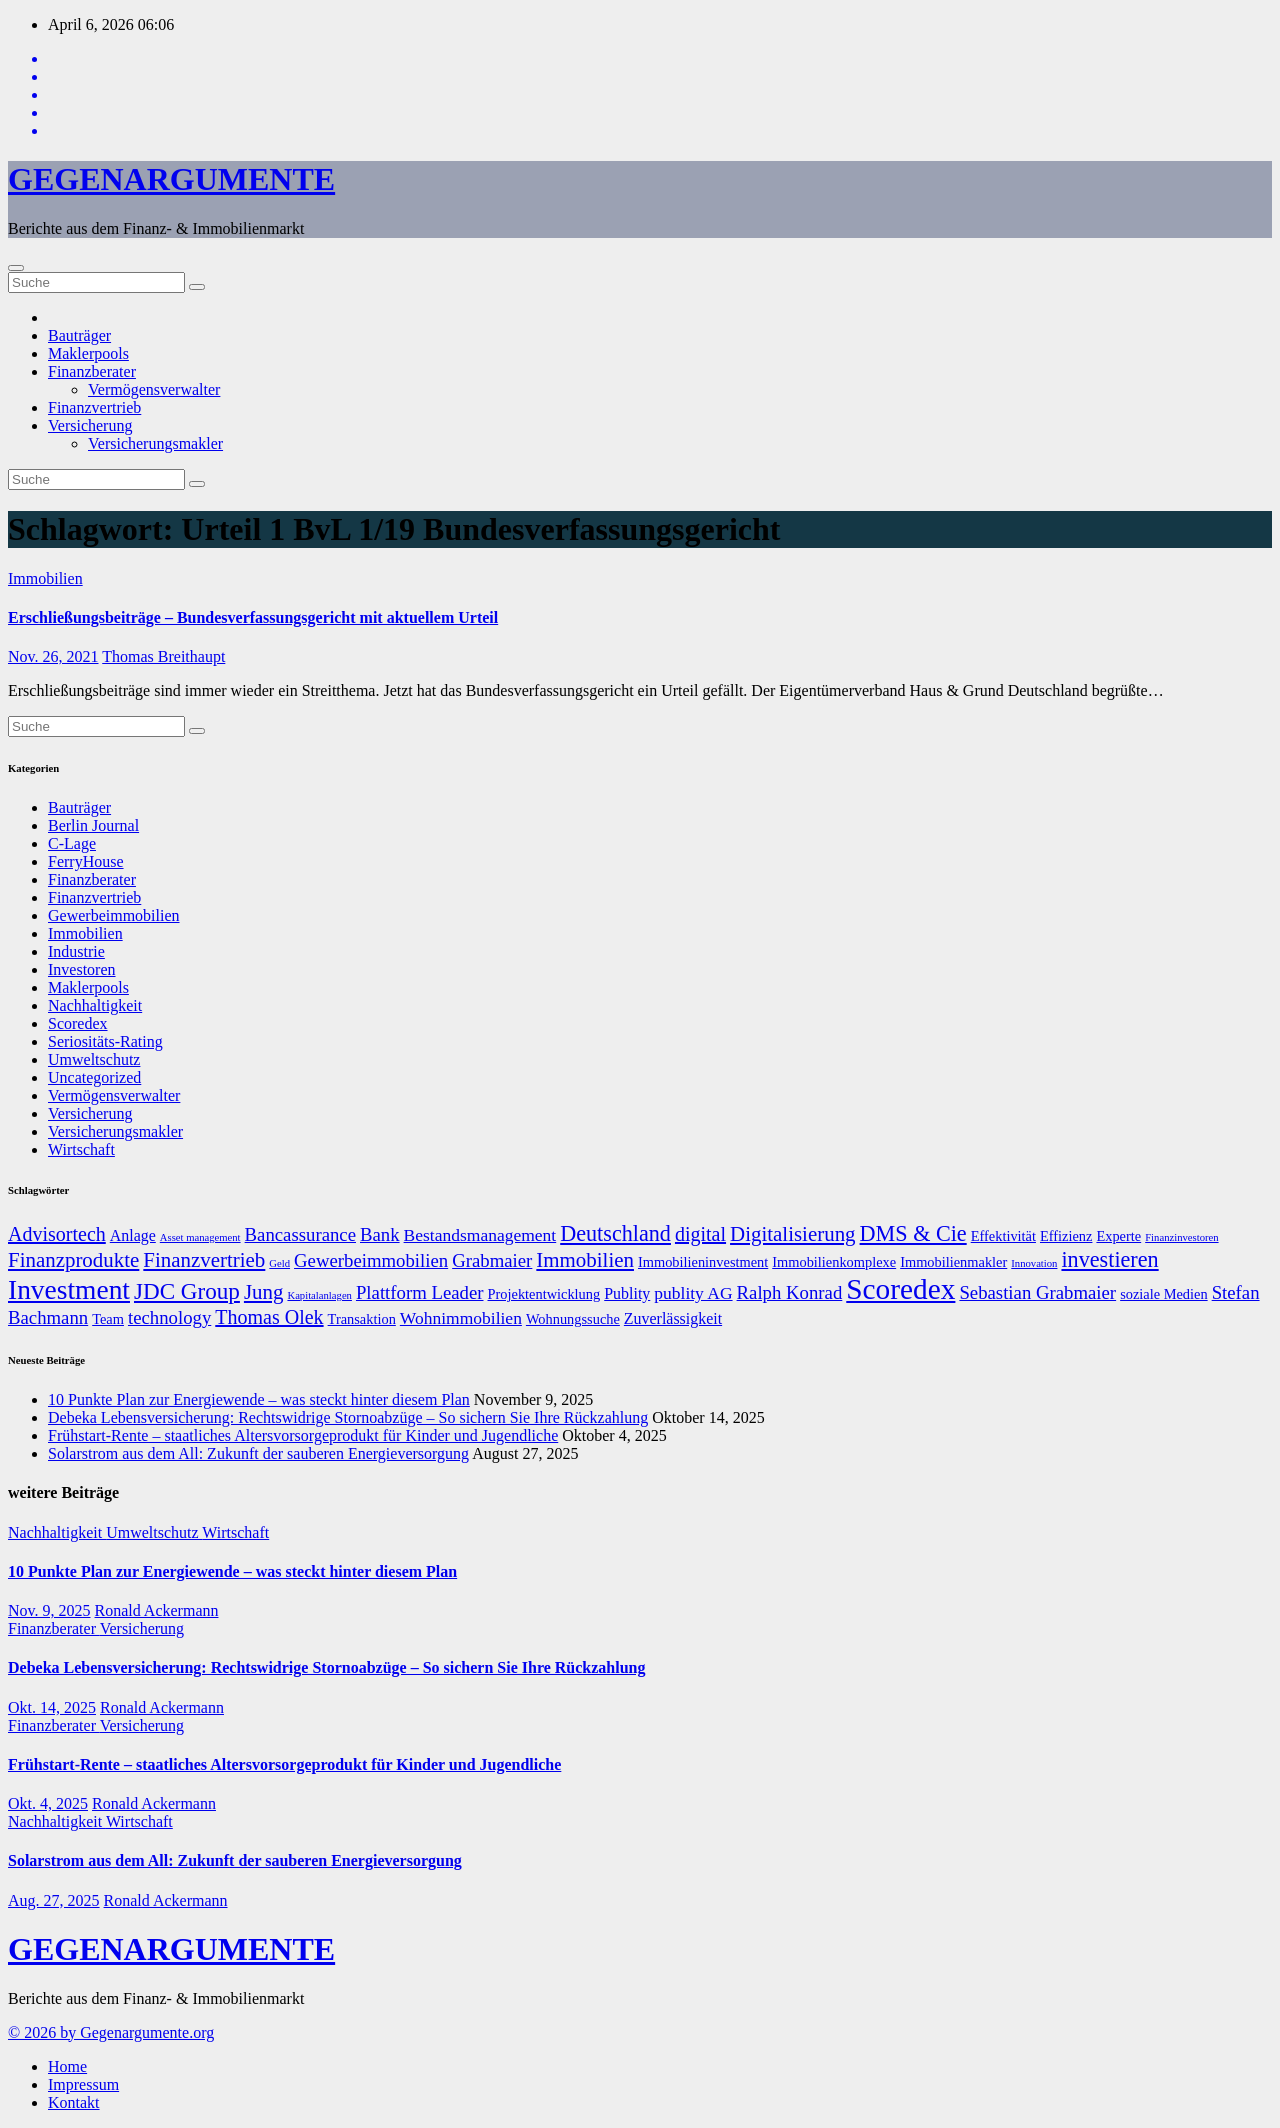  I want to click on Kapitalanlagen [Kapitalanlagen (5 Einträge)], so click(319, 1295).